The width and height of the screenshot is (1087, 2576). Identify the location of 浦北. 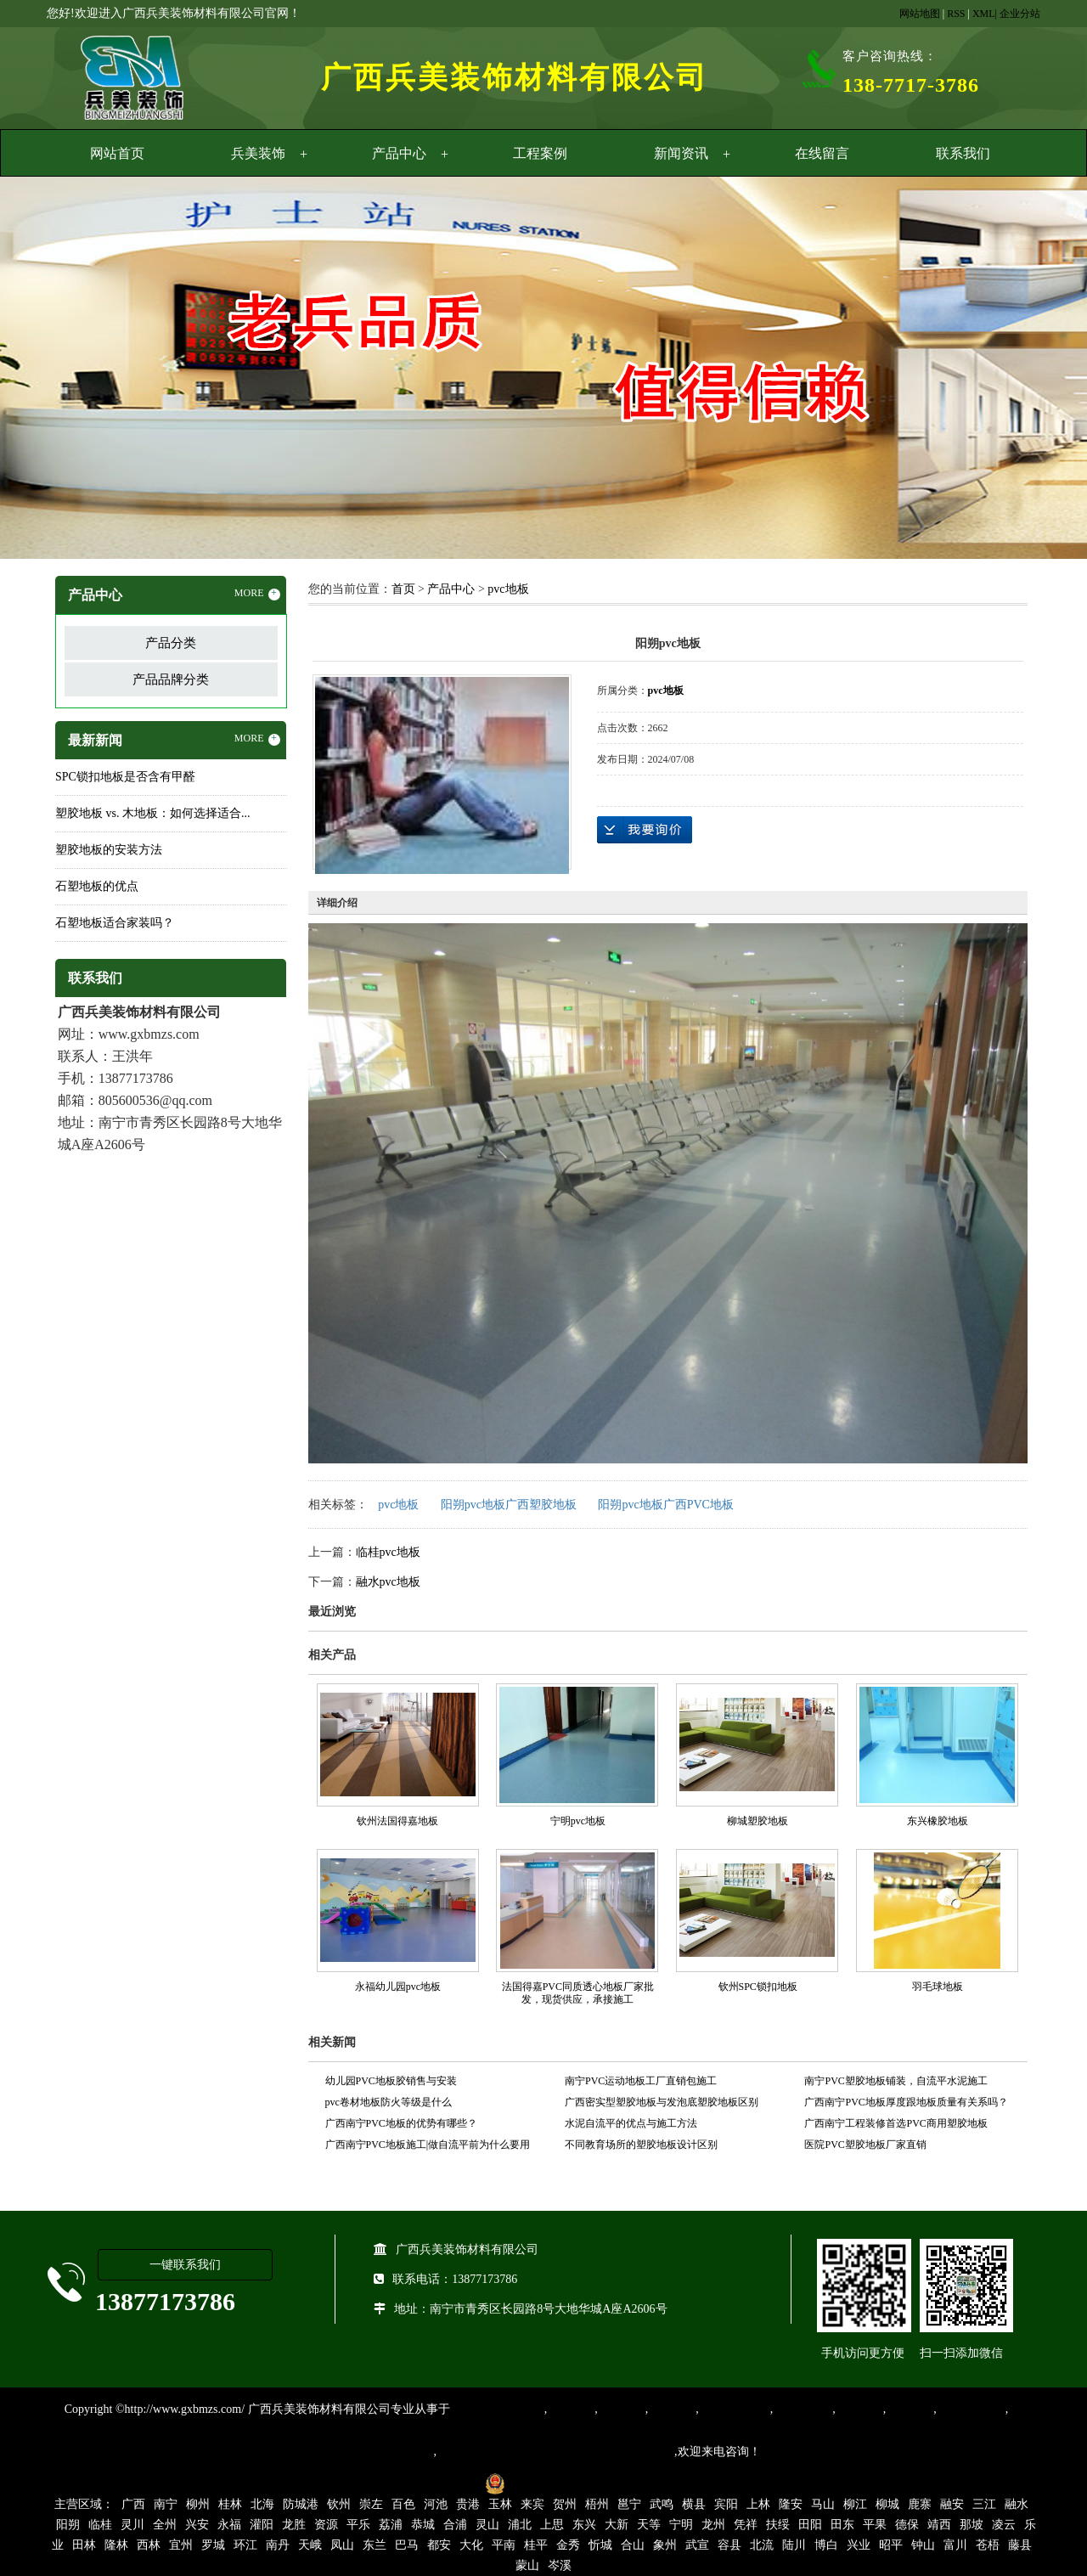
(520, 2524).